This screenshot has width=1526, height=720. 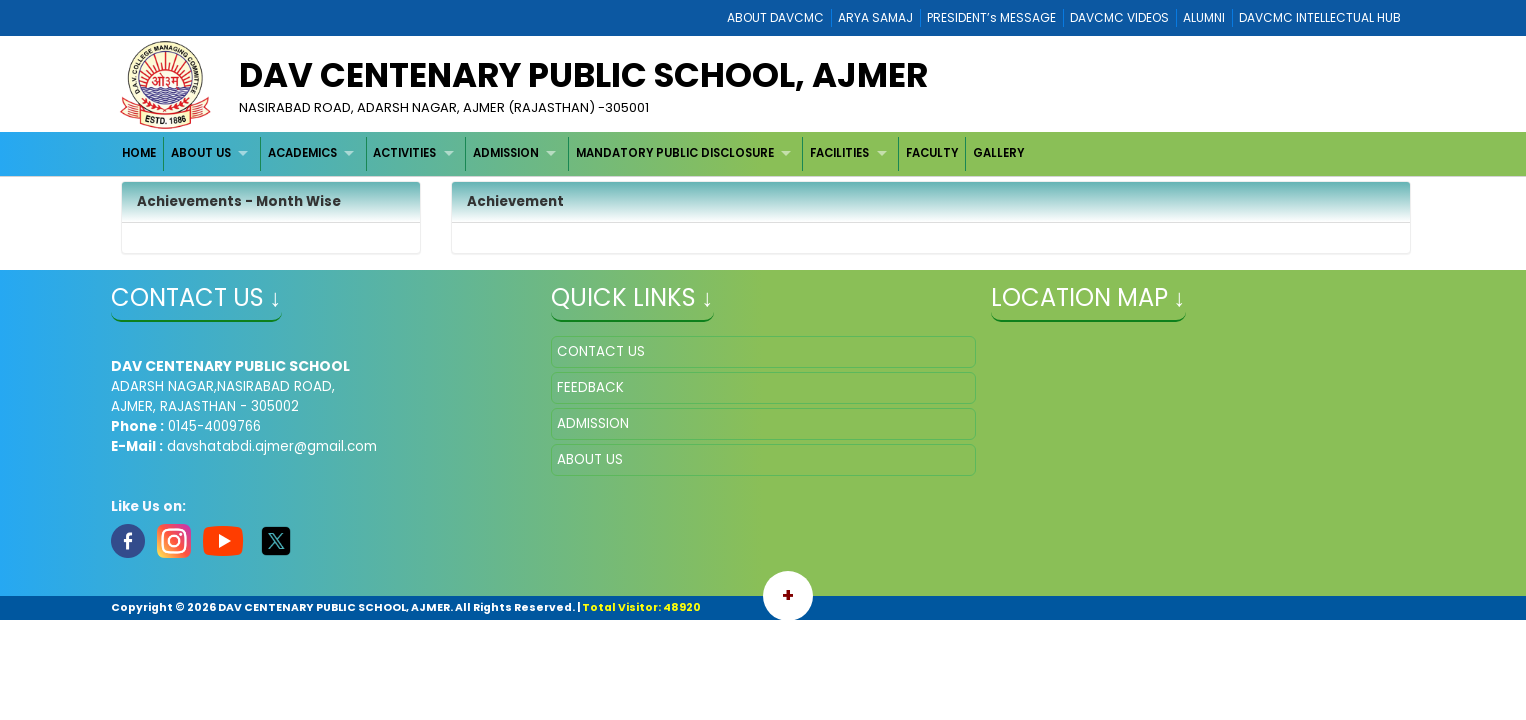 What do you see at coordinates (998, 153) in the screenshot?
I see `GALLERY` at bounding box center [998, 153].